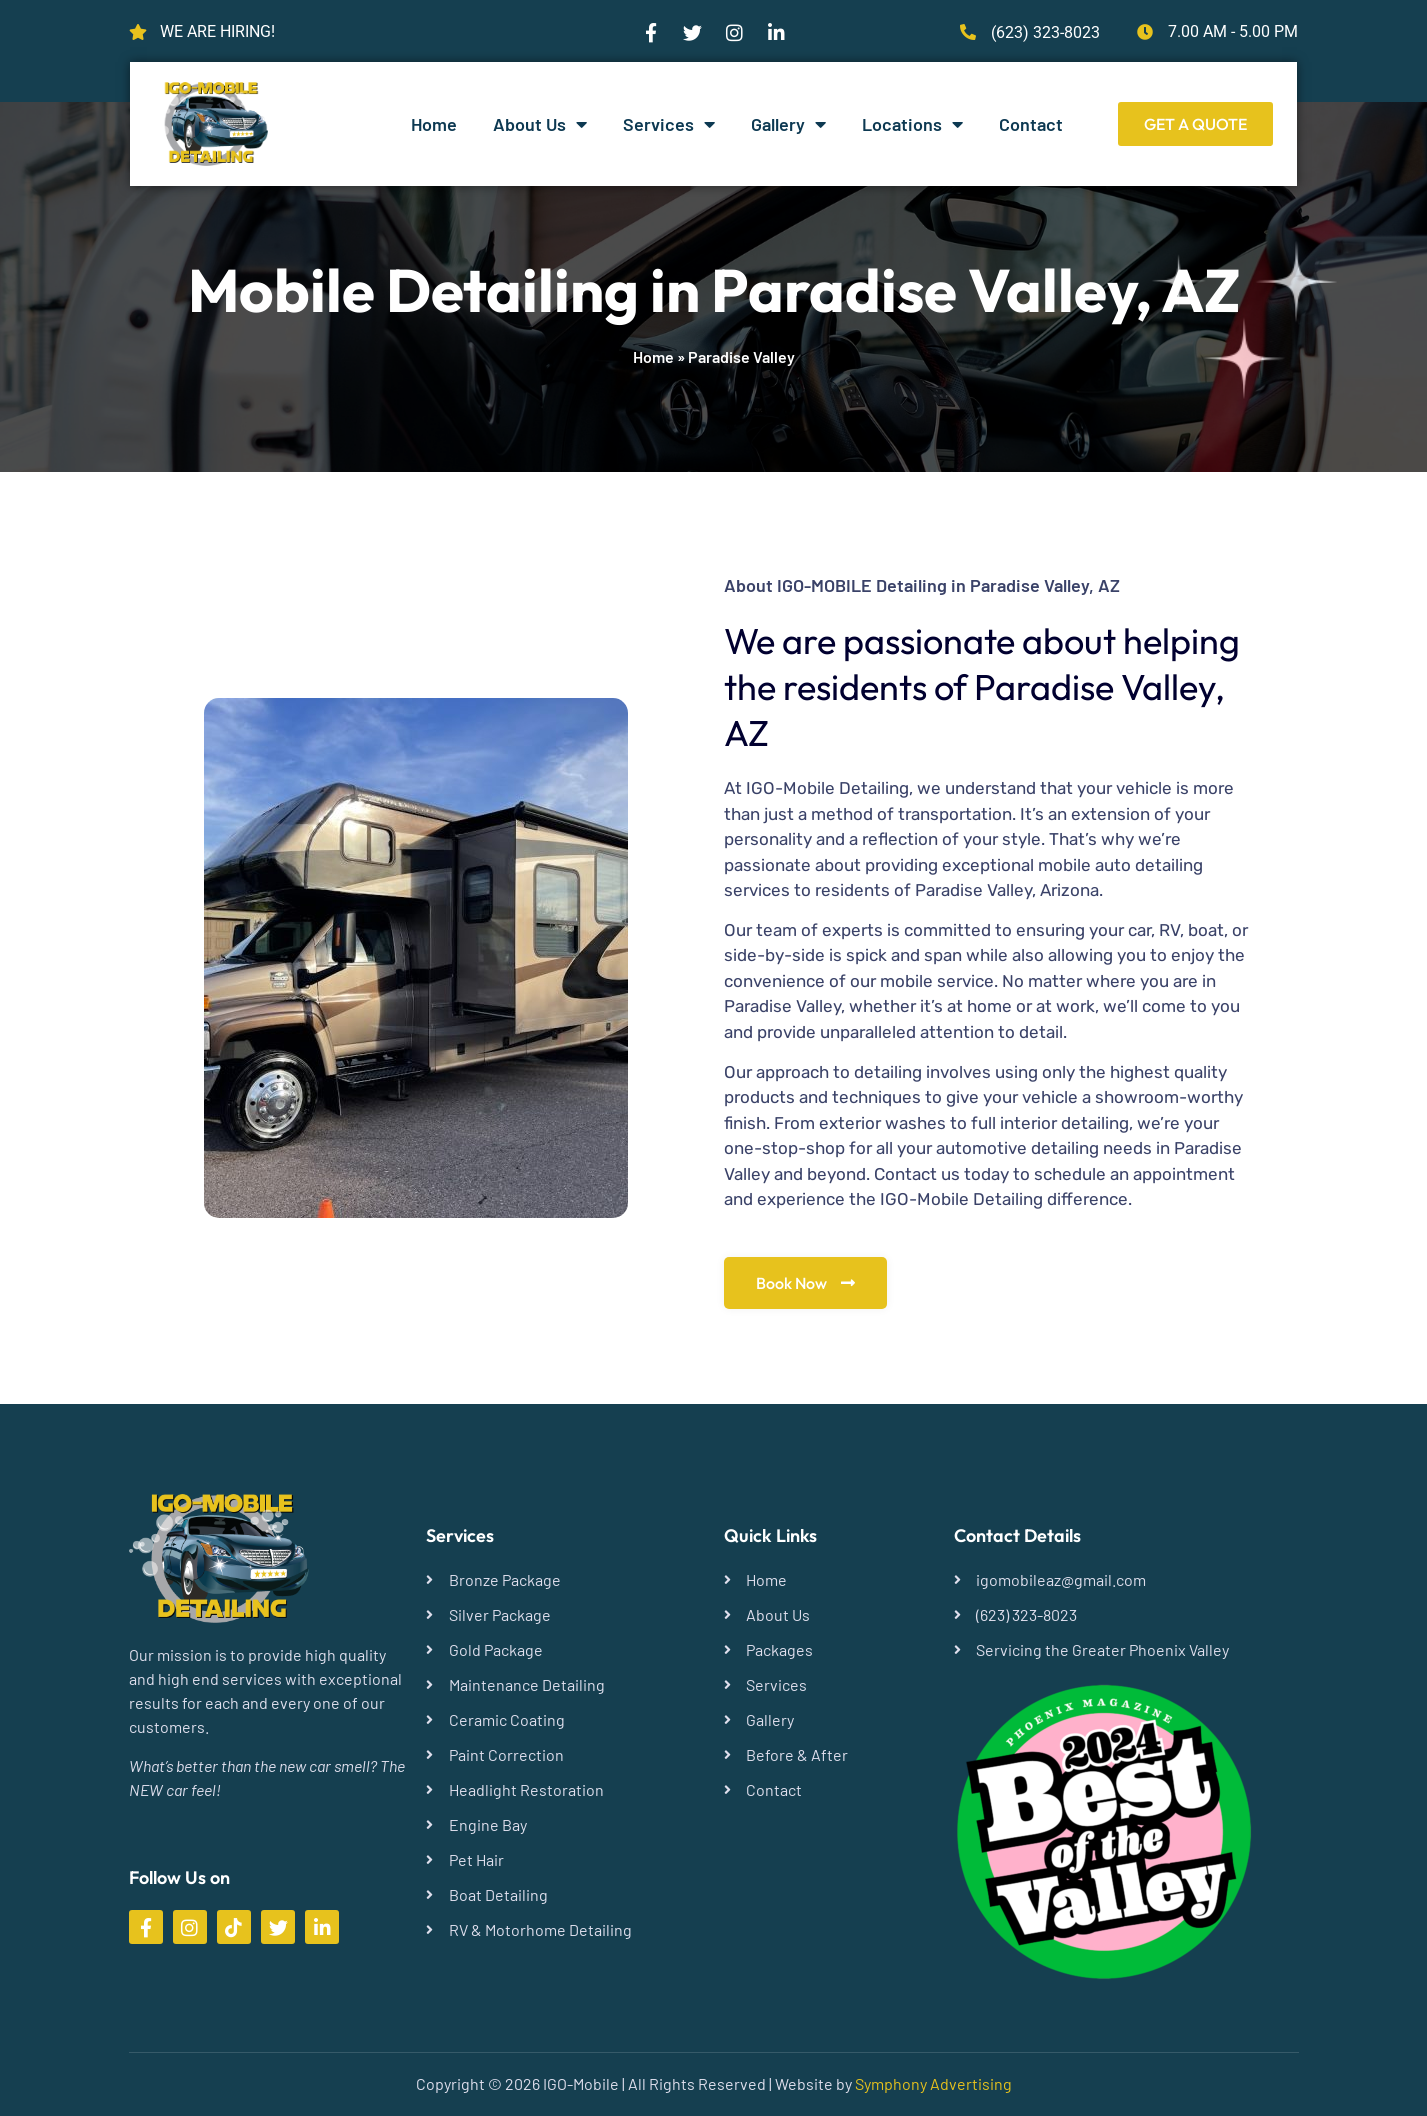  What do you see at coordinates (434, 124) in the screenshot?
I see `Home` at bounding box center [434, 124].